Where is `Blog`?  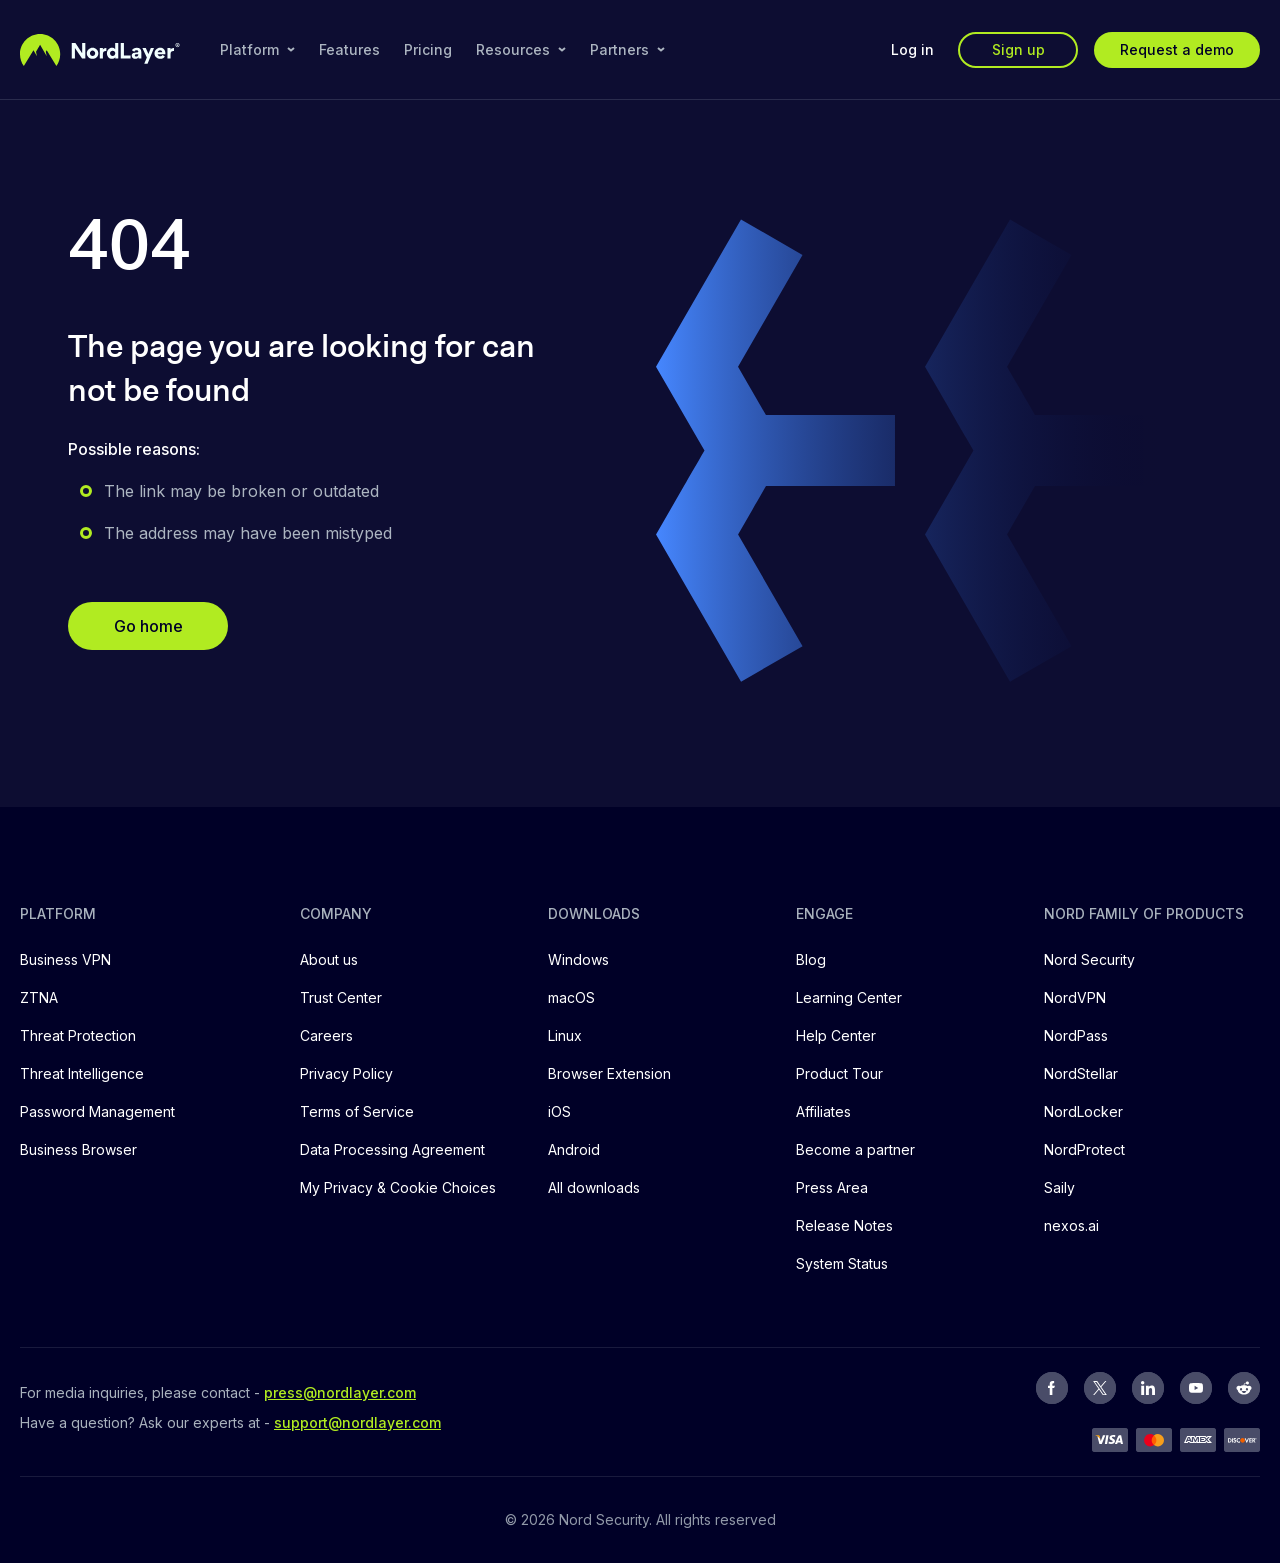 Blog is located at coordinates (811, 959).